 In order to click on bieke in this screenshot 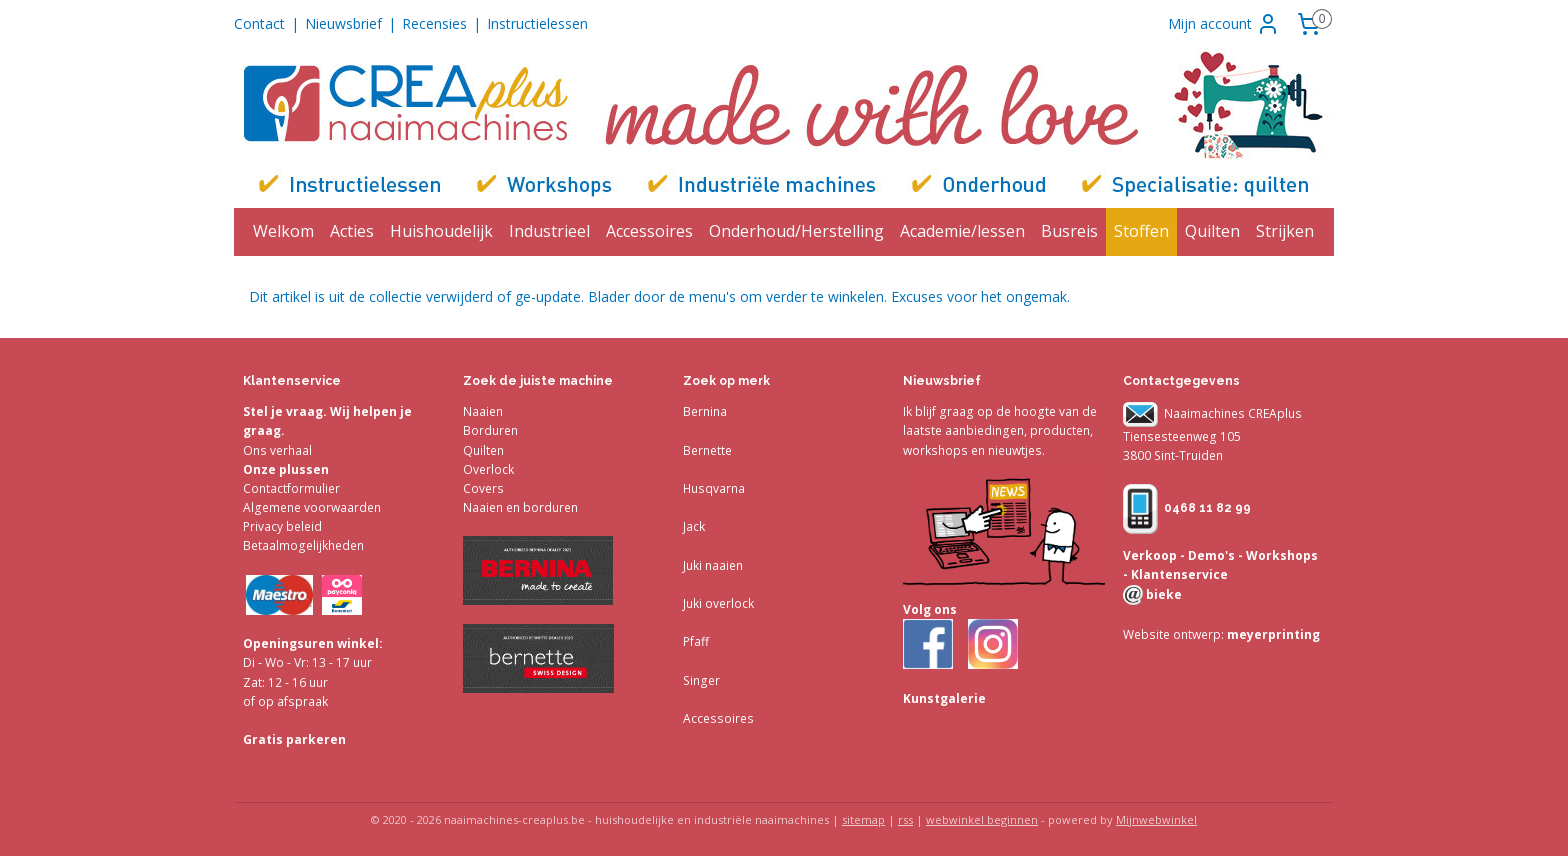, I will do `click(1162, 594)`.